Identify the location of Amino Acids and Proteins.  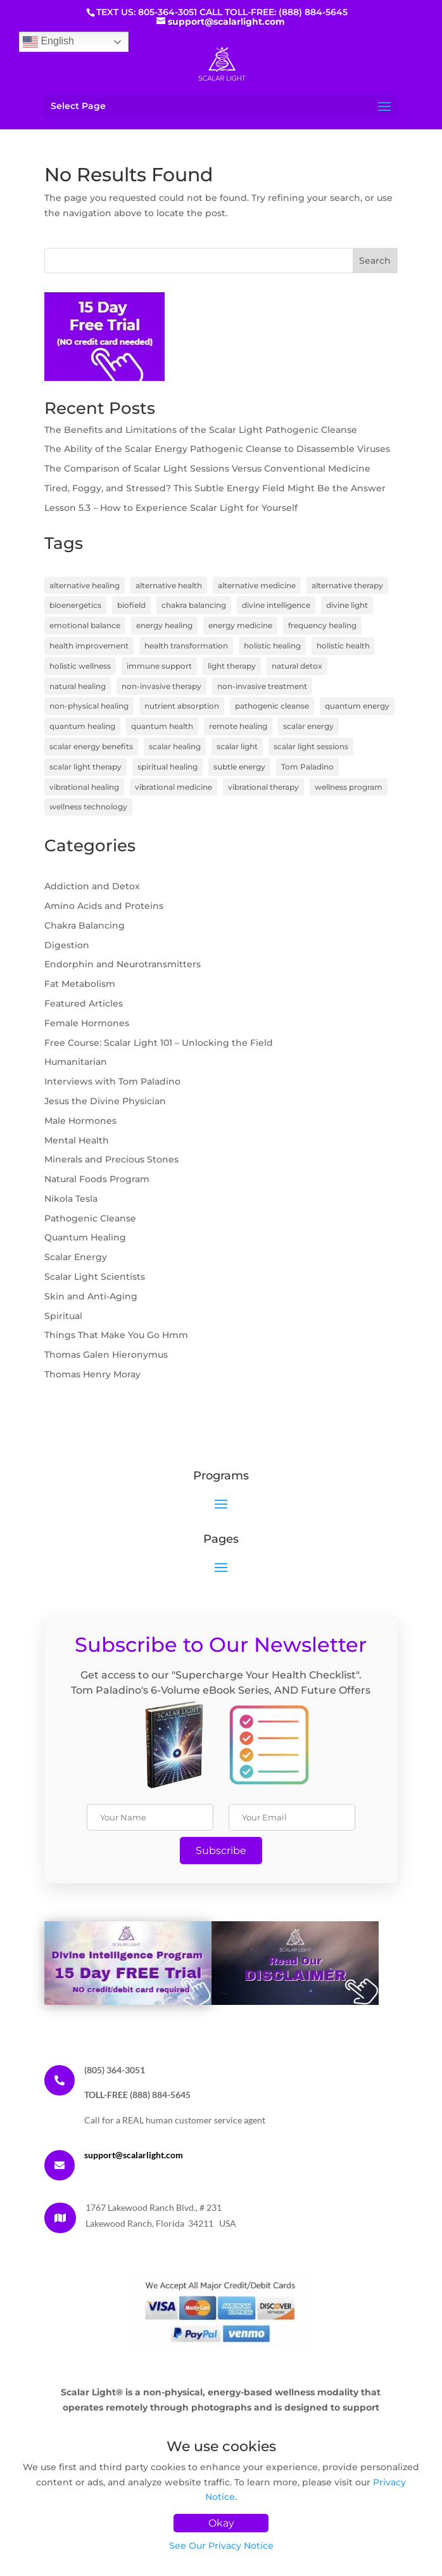
(103, 905).